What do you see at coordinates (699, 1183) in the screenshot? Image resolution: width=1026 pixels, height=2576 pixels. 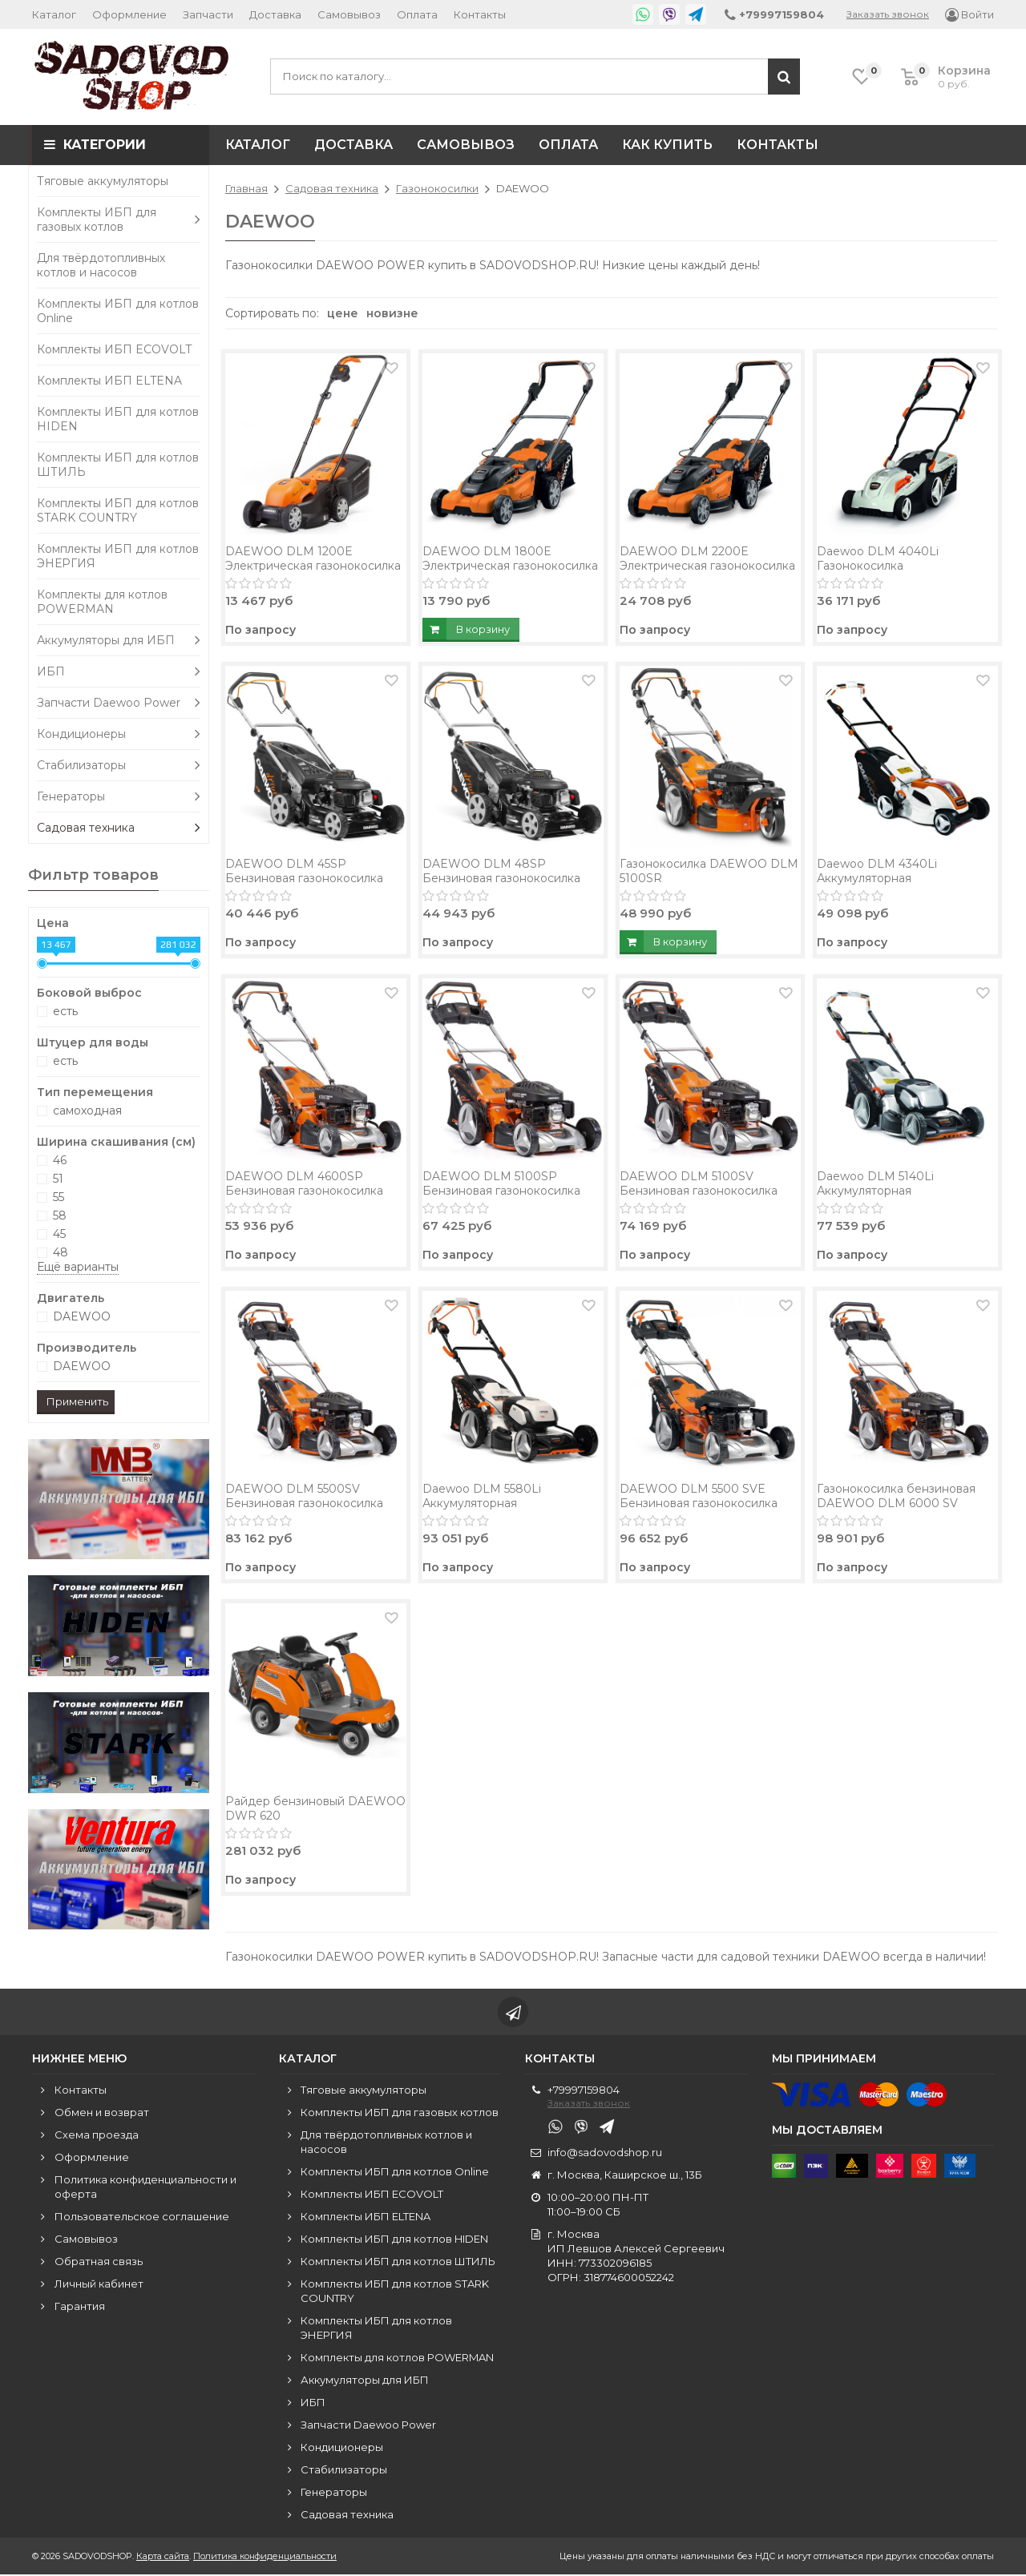 I see `DAEWOO DLM 5100SV Бензиновая газонокосилка` at bounding box center [699, 1183].